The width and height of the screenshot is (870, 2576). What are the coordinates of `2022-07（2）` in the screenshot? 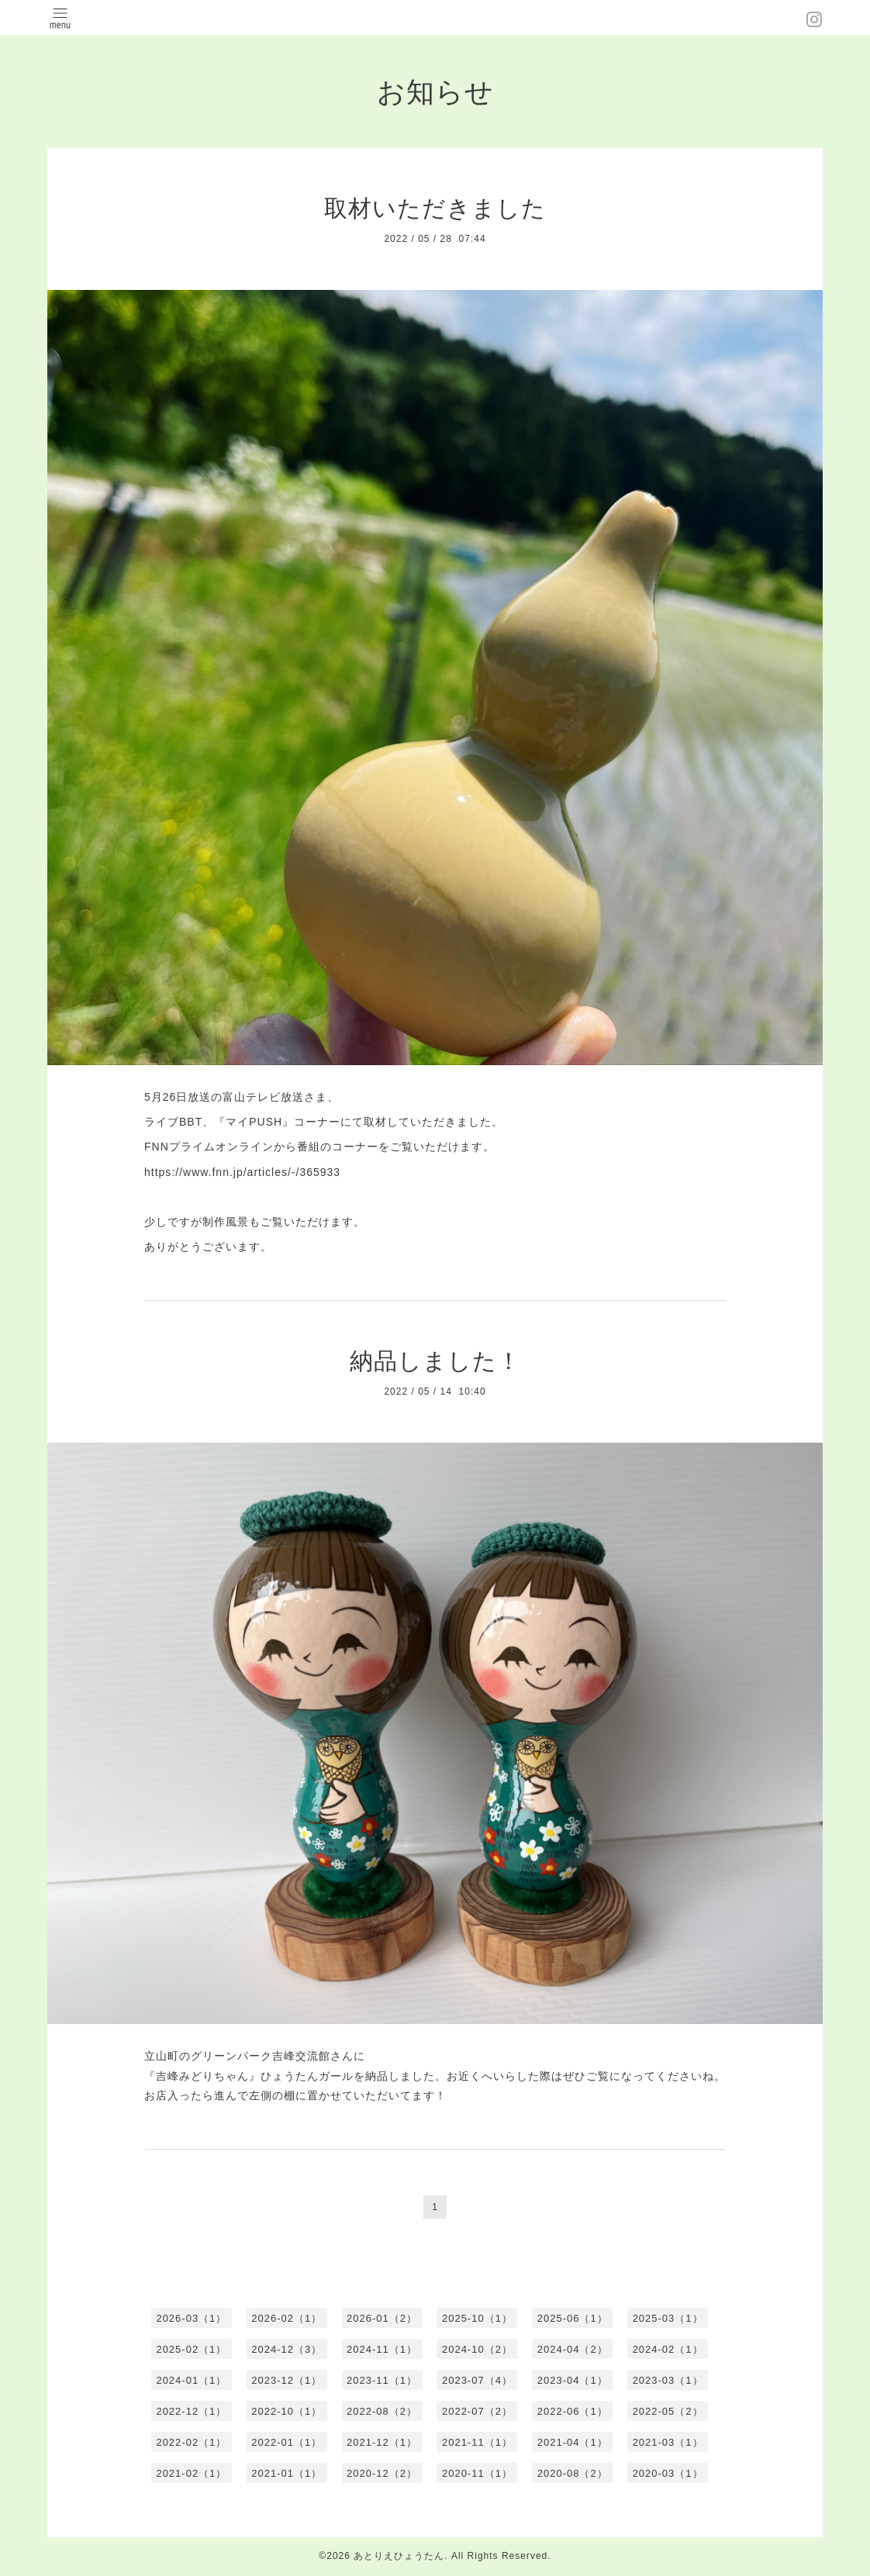 It's located at (477, 2411).